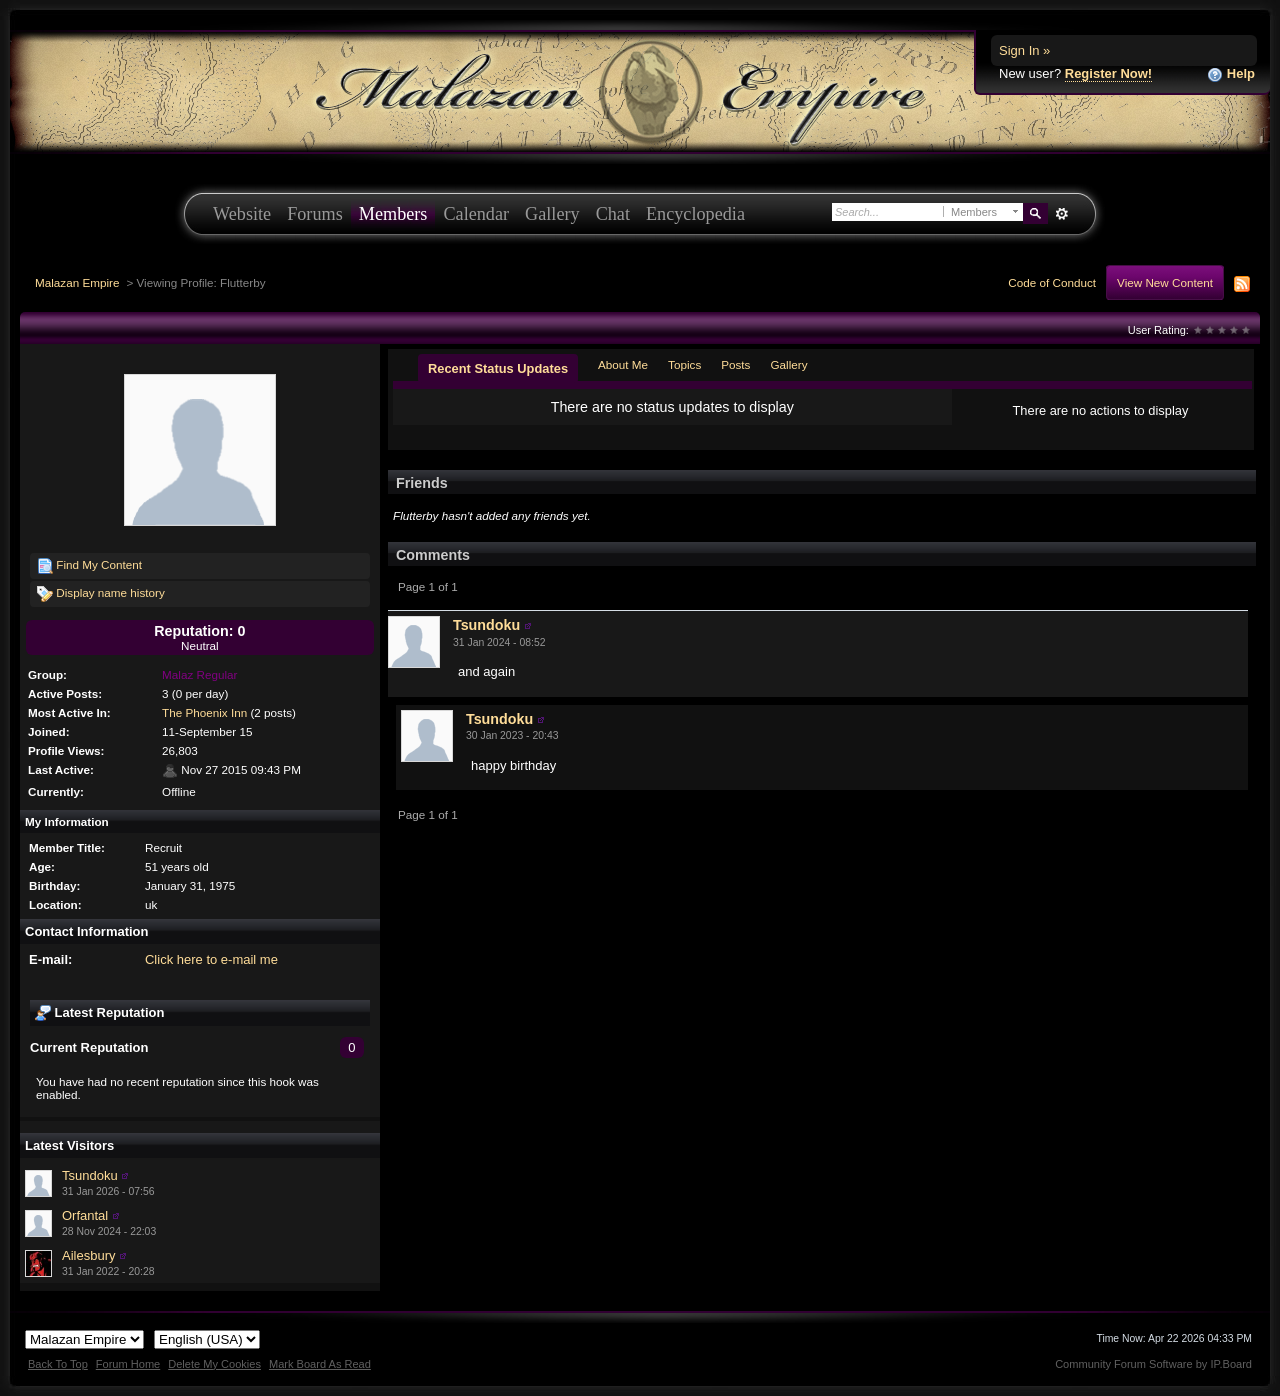 The height and width of the screenshot is (1396, 1280). What do you see at coordinates (89, 566) in the screenshot?
I see `Find My Content` at bounding box center [89, 566].